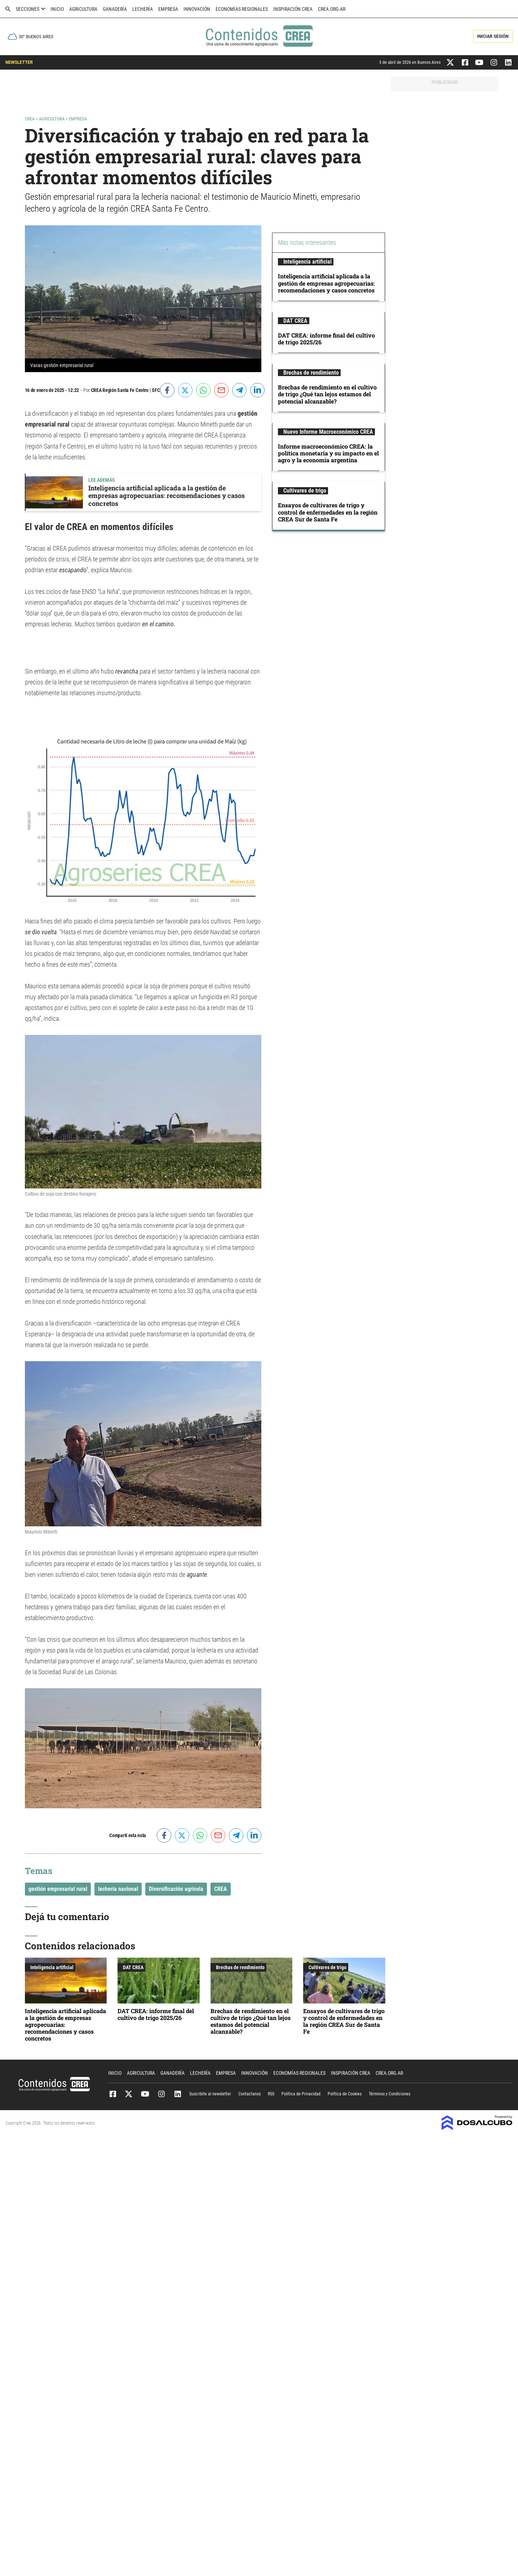 This screenshot has width=518, height=2576. What do you see at coordinates (118, 1888) in the screenshot?
I see `lechería nacional` at bounding box center [118, 1888].